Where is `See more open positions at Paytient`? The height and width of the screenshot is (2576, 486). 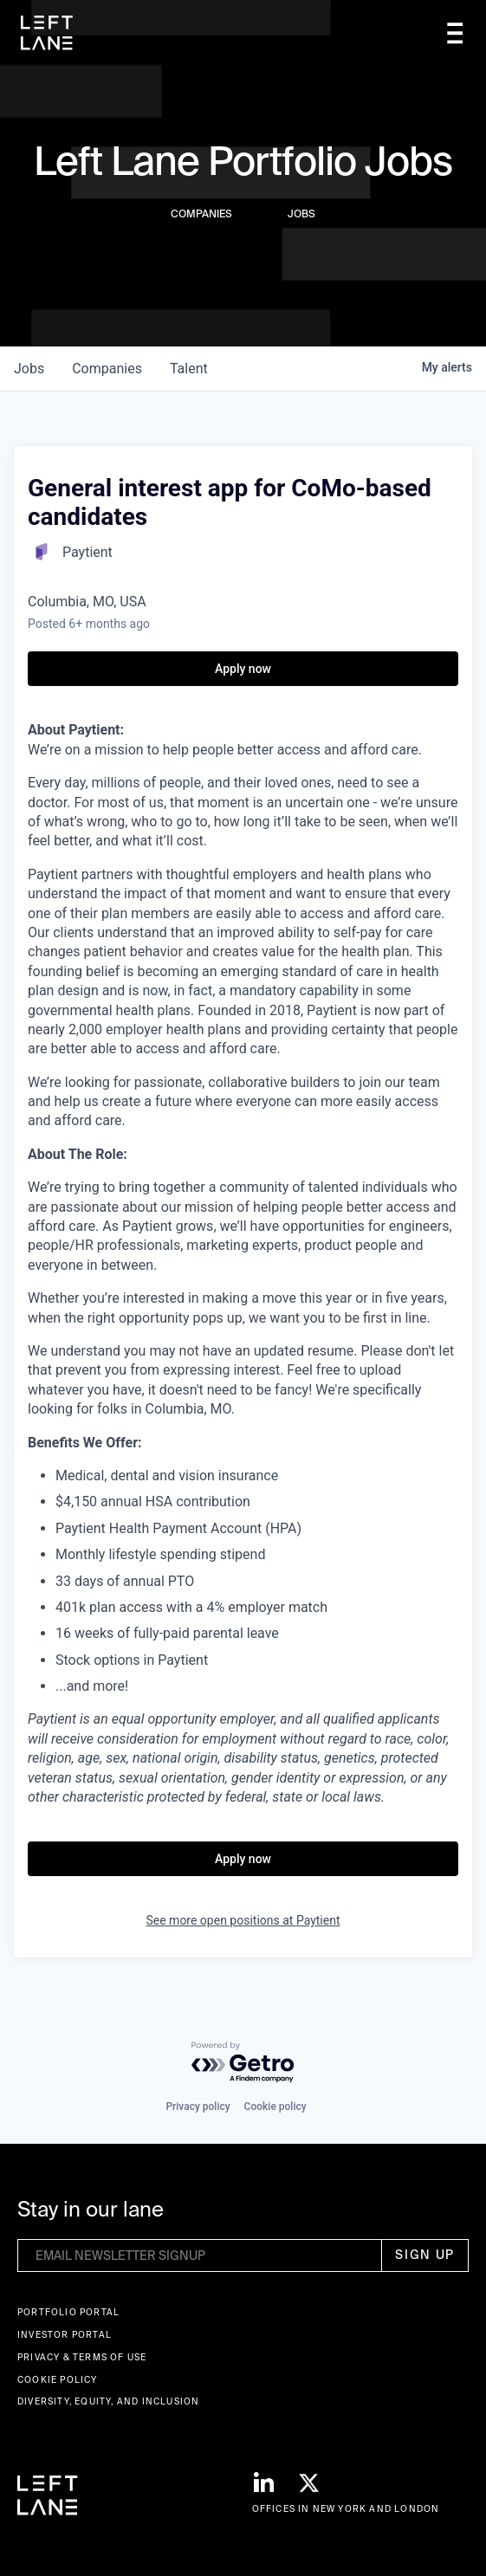
See more open positions at Paytient is located at coordinates (243, 1920).